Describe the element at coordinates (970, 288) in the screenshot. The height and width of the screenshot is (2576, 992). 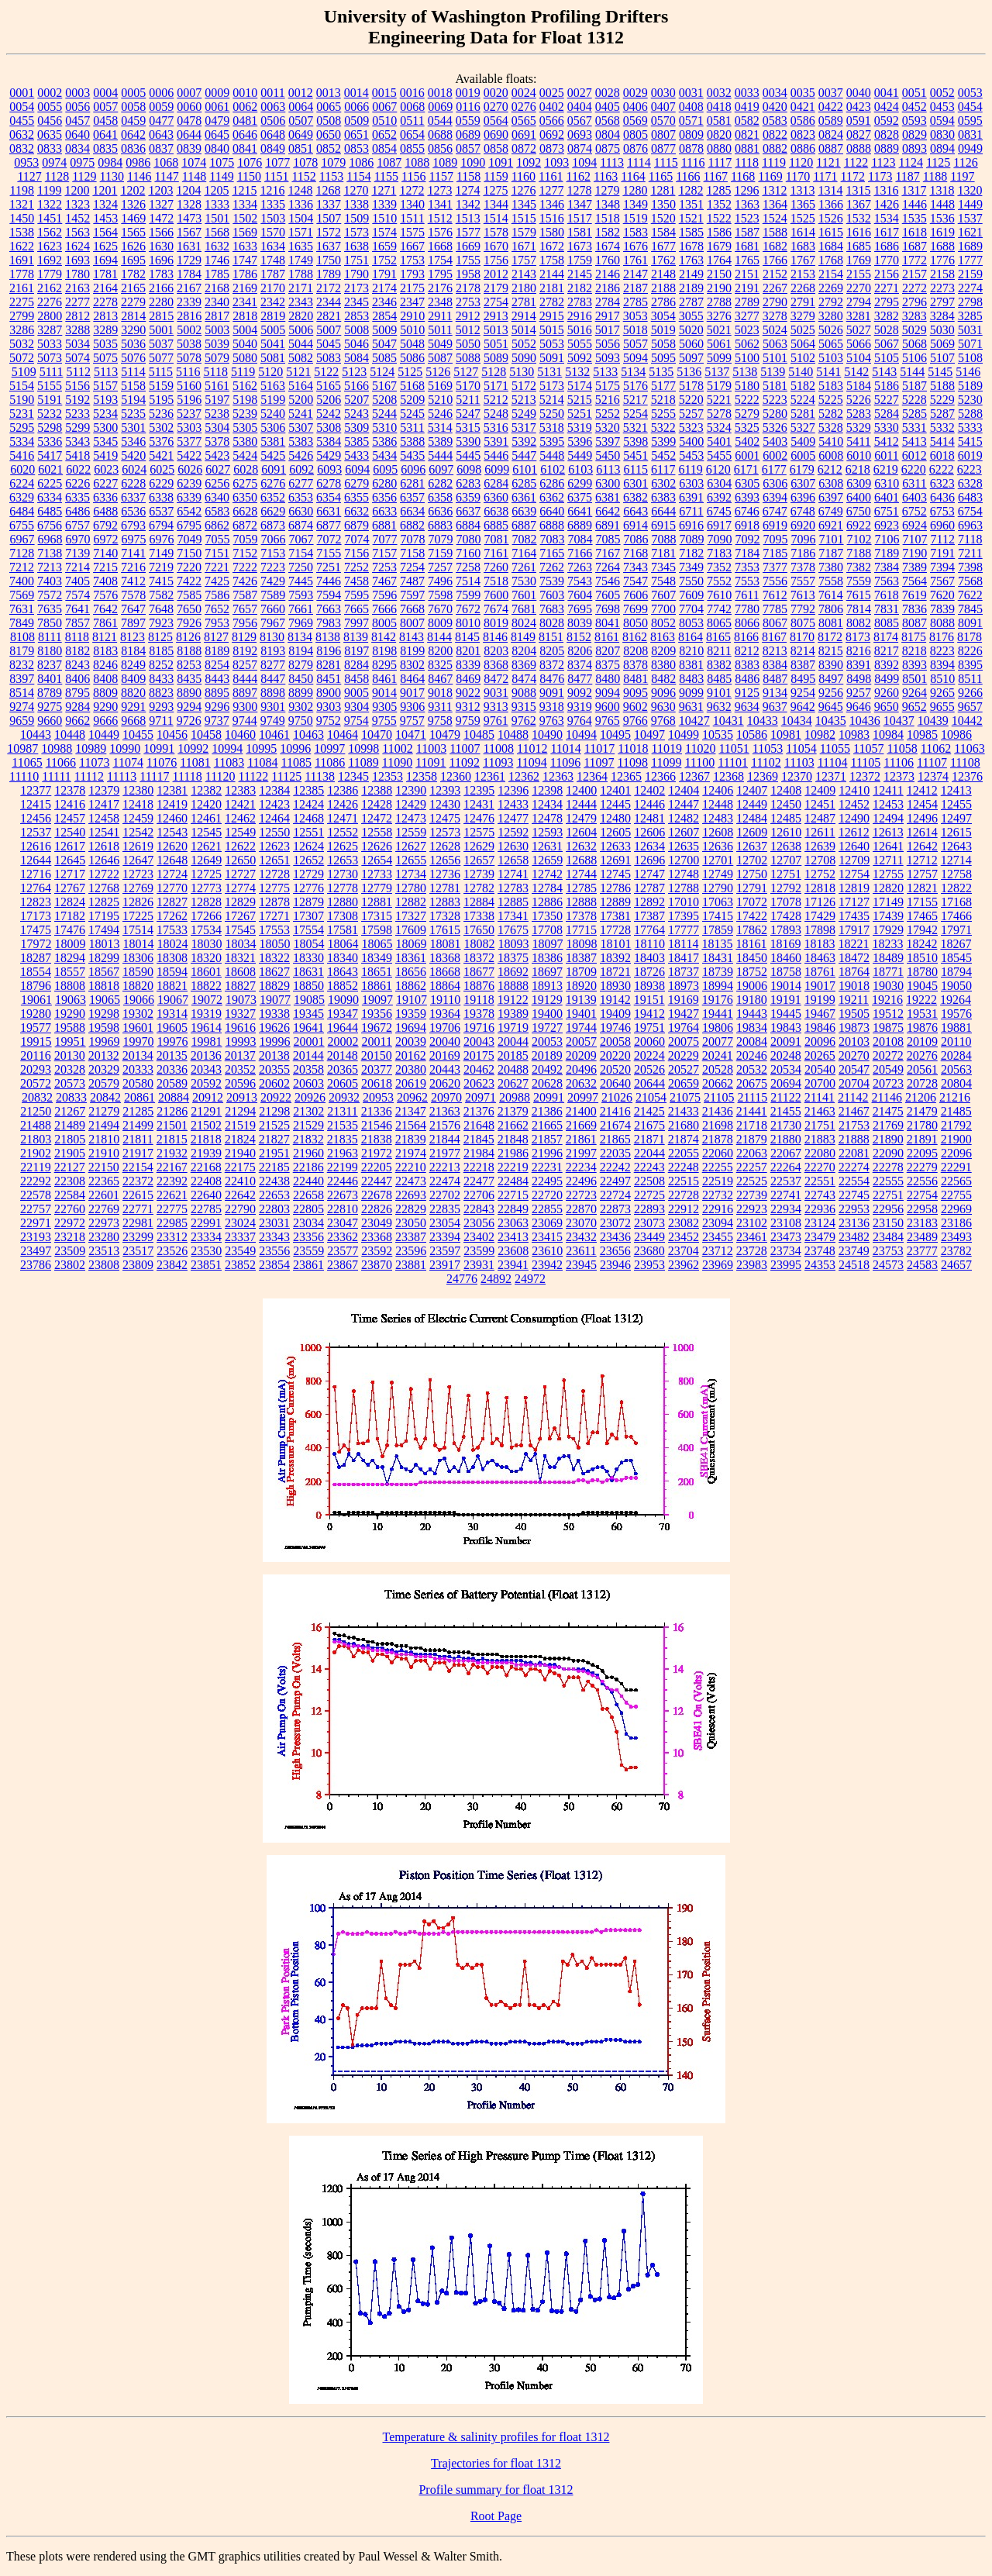
I see `2274` at that location.